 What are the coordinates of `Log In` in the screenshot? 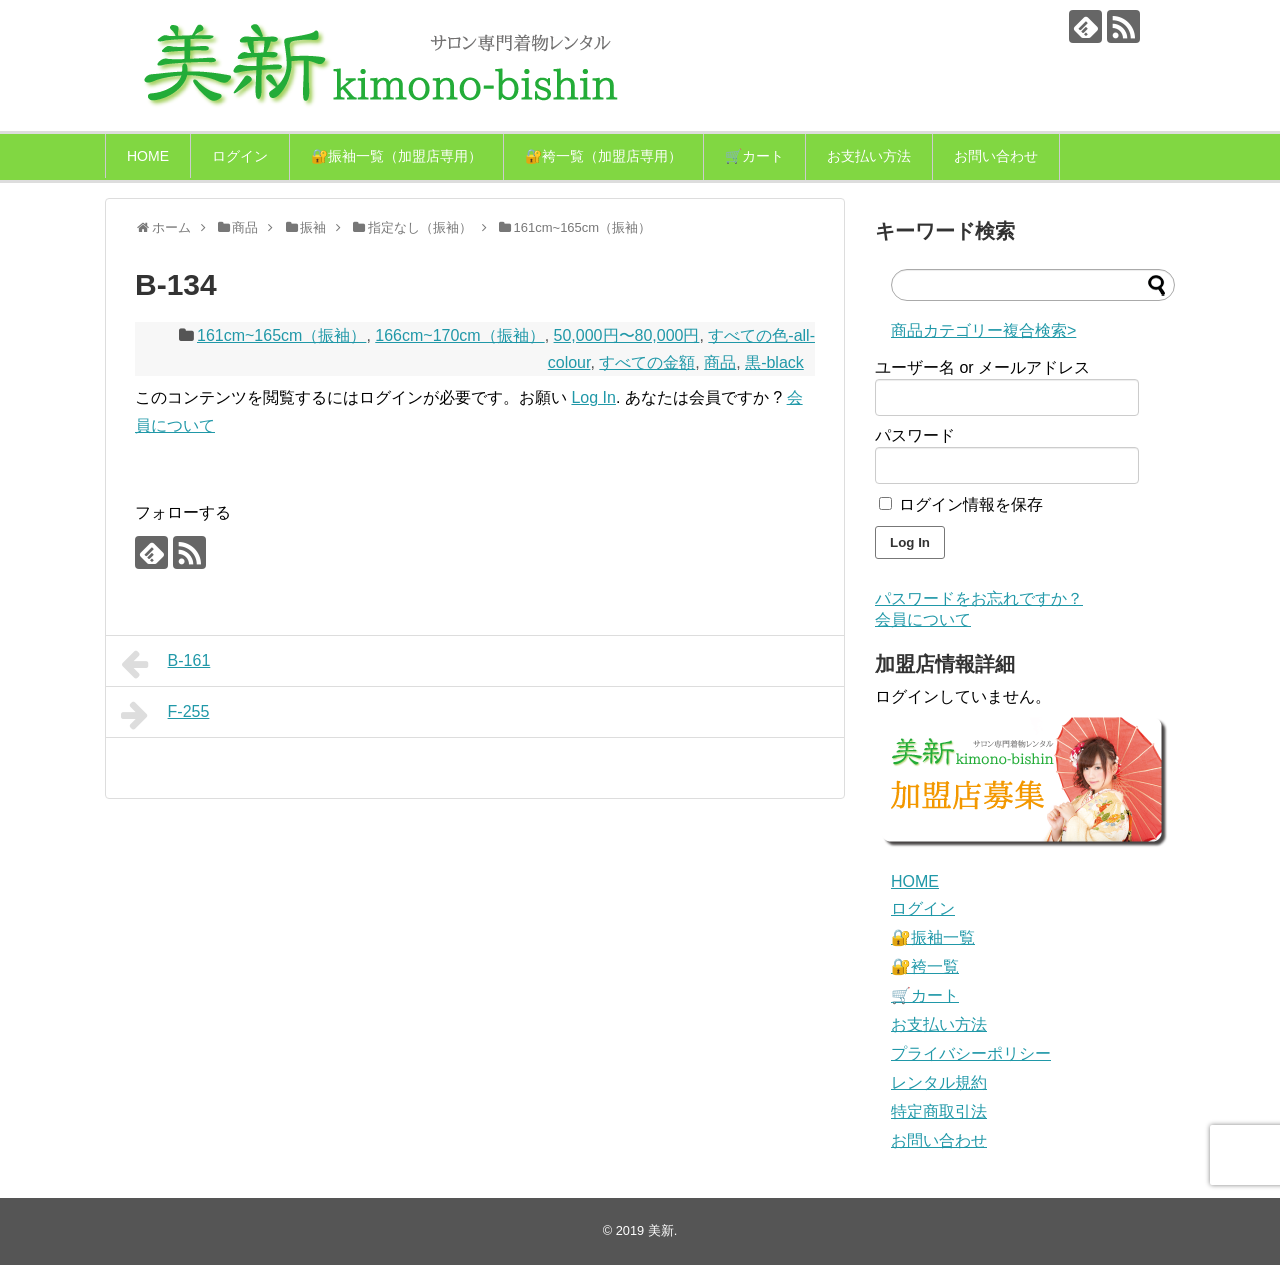 It's located at (593, 397).